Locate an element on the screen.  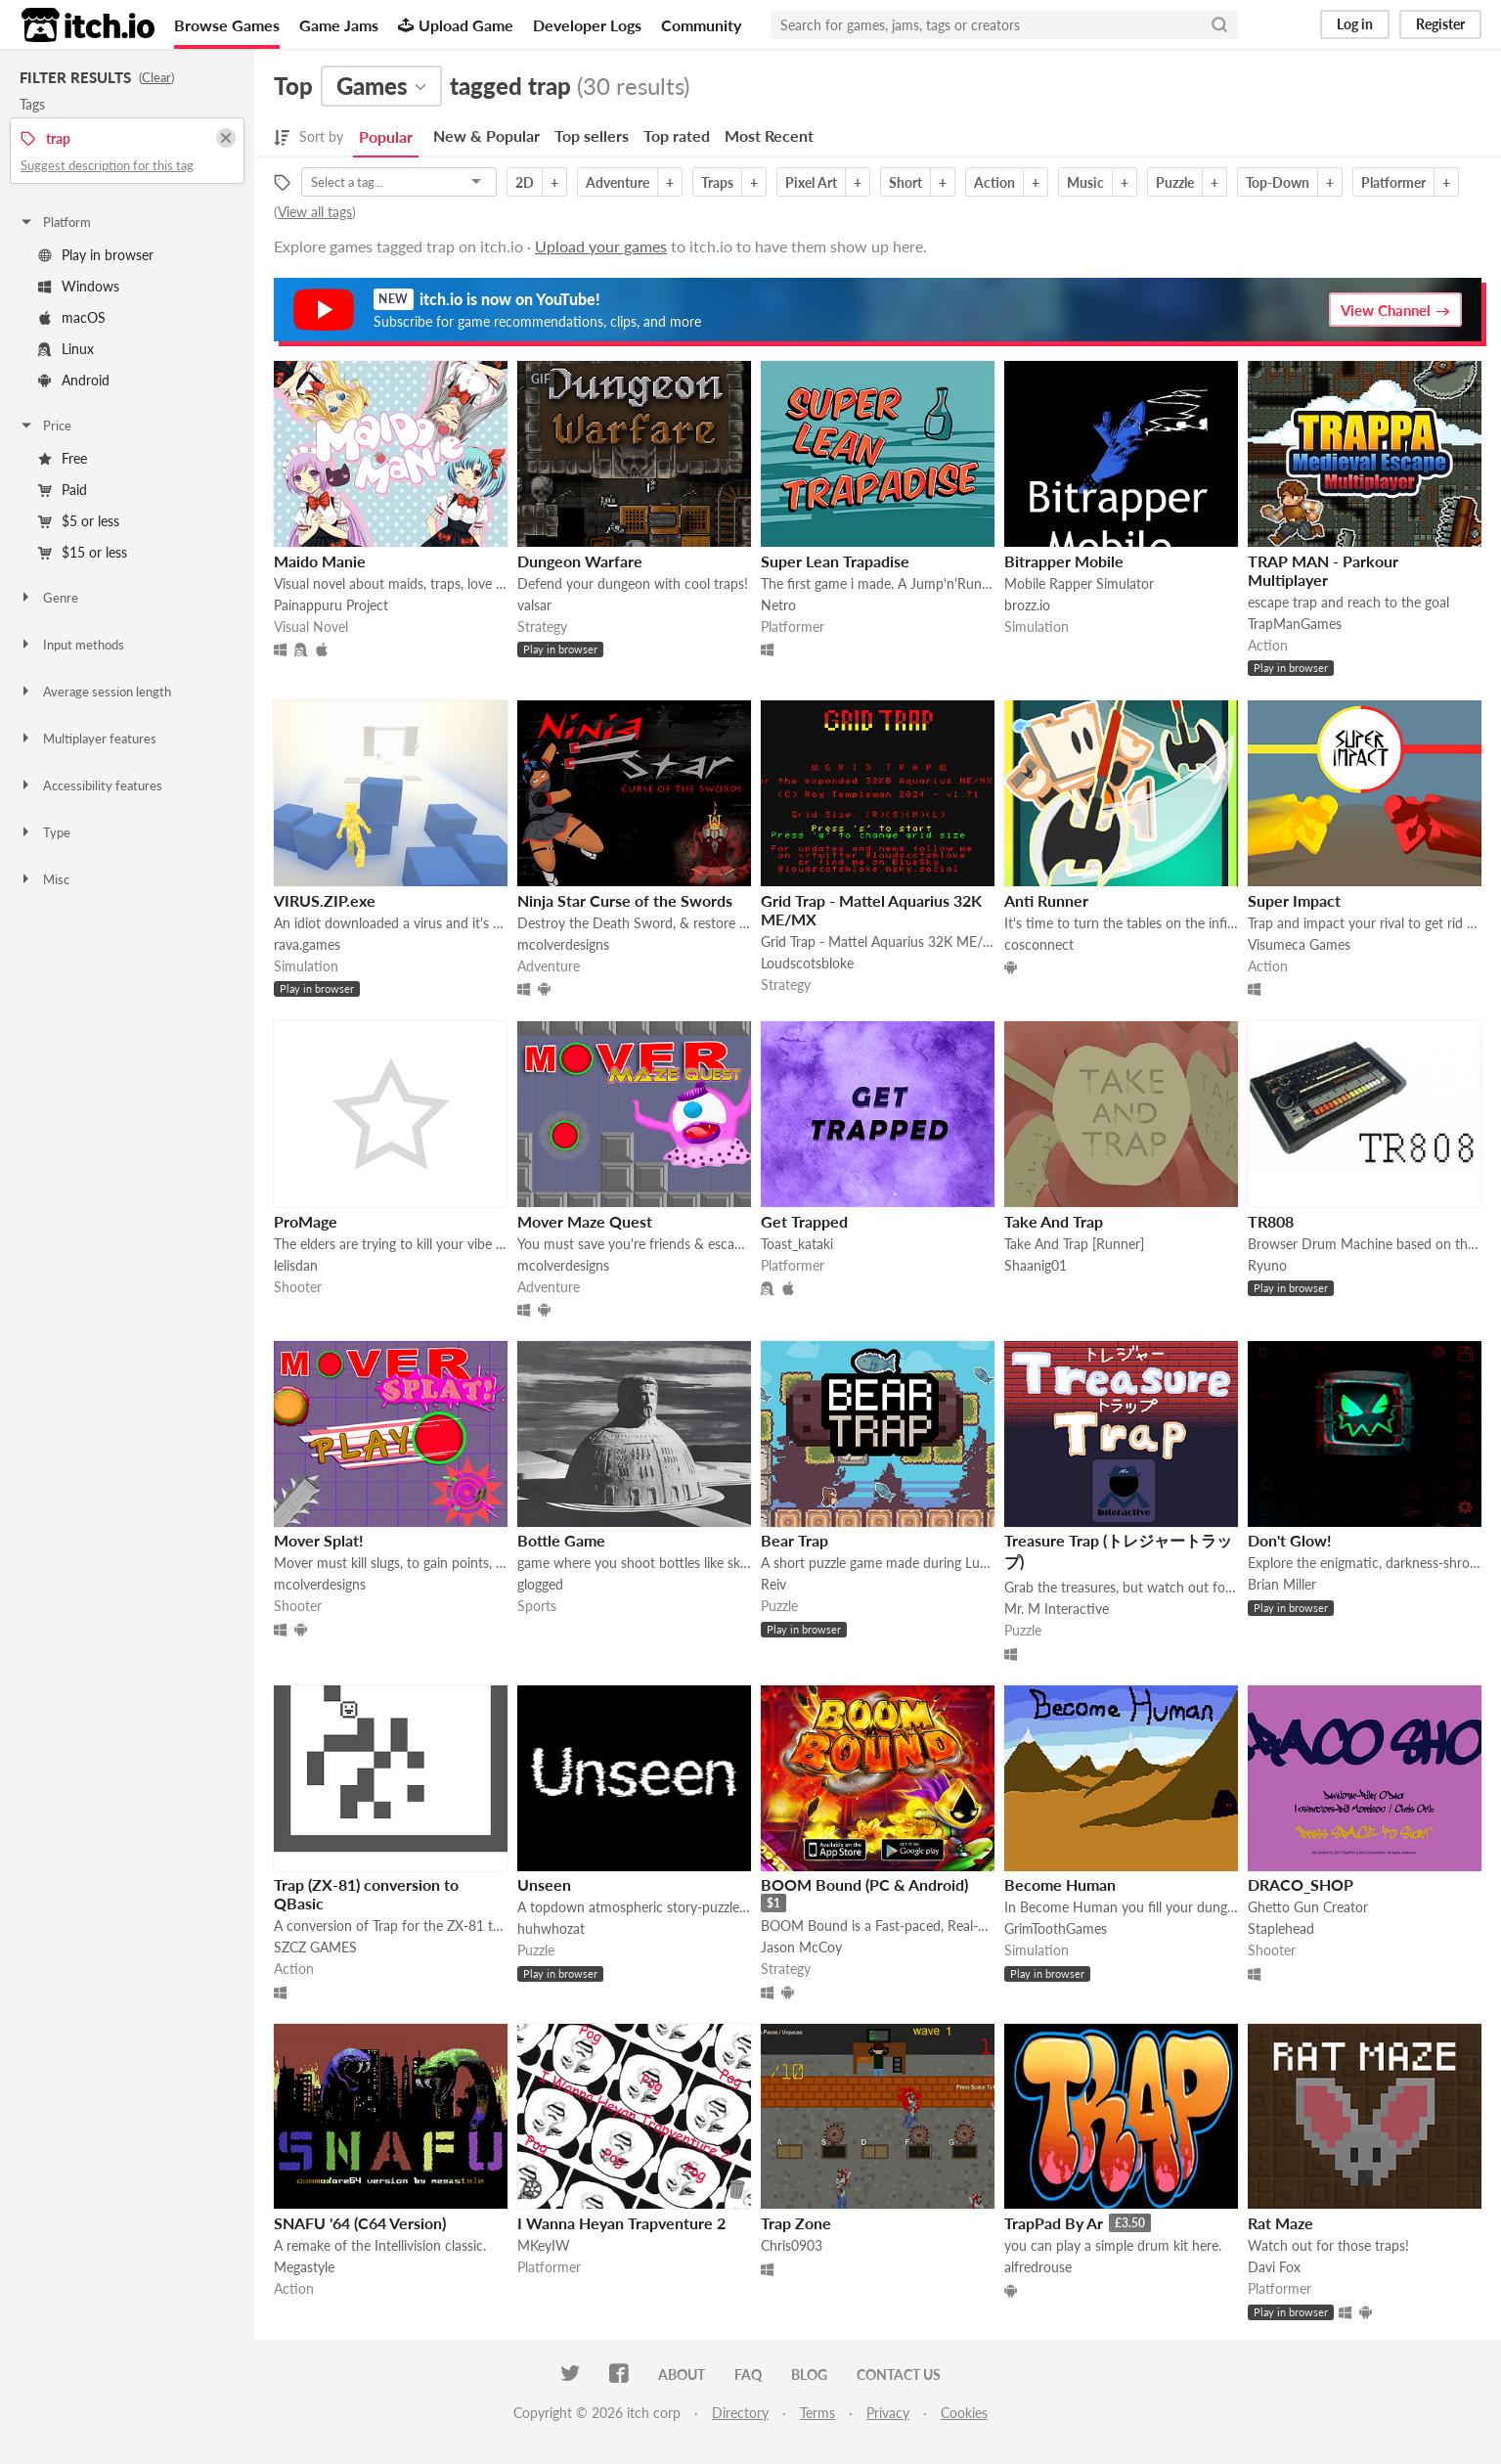
Top rated is located at coordinates (676, 135).